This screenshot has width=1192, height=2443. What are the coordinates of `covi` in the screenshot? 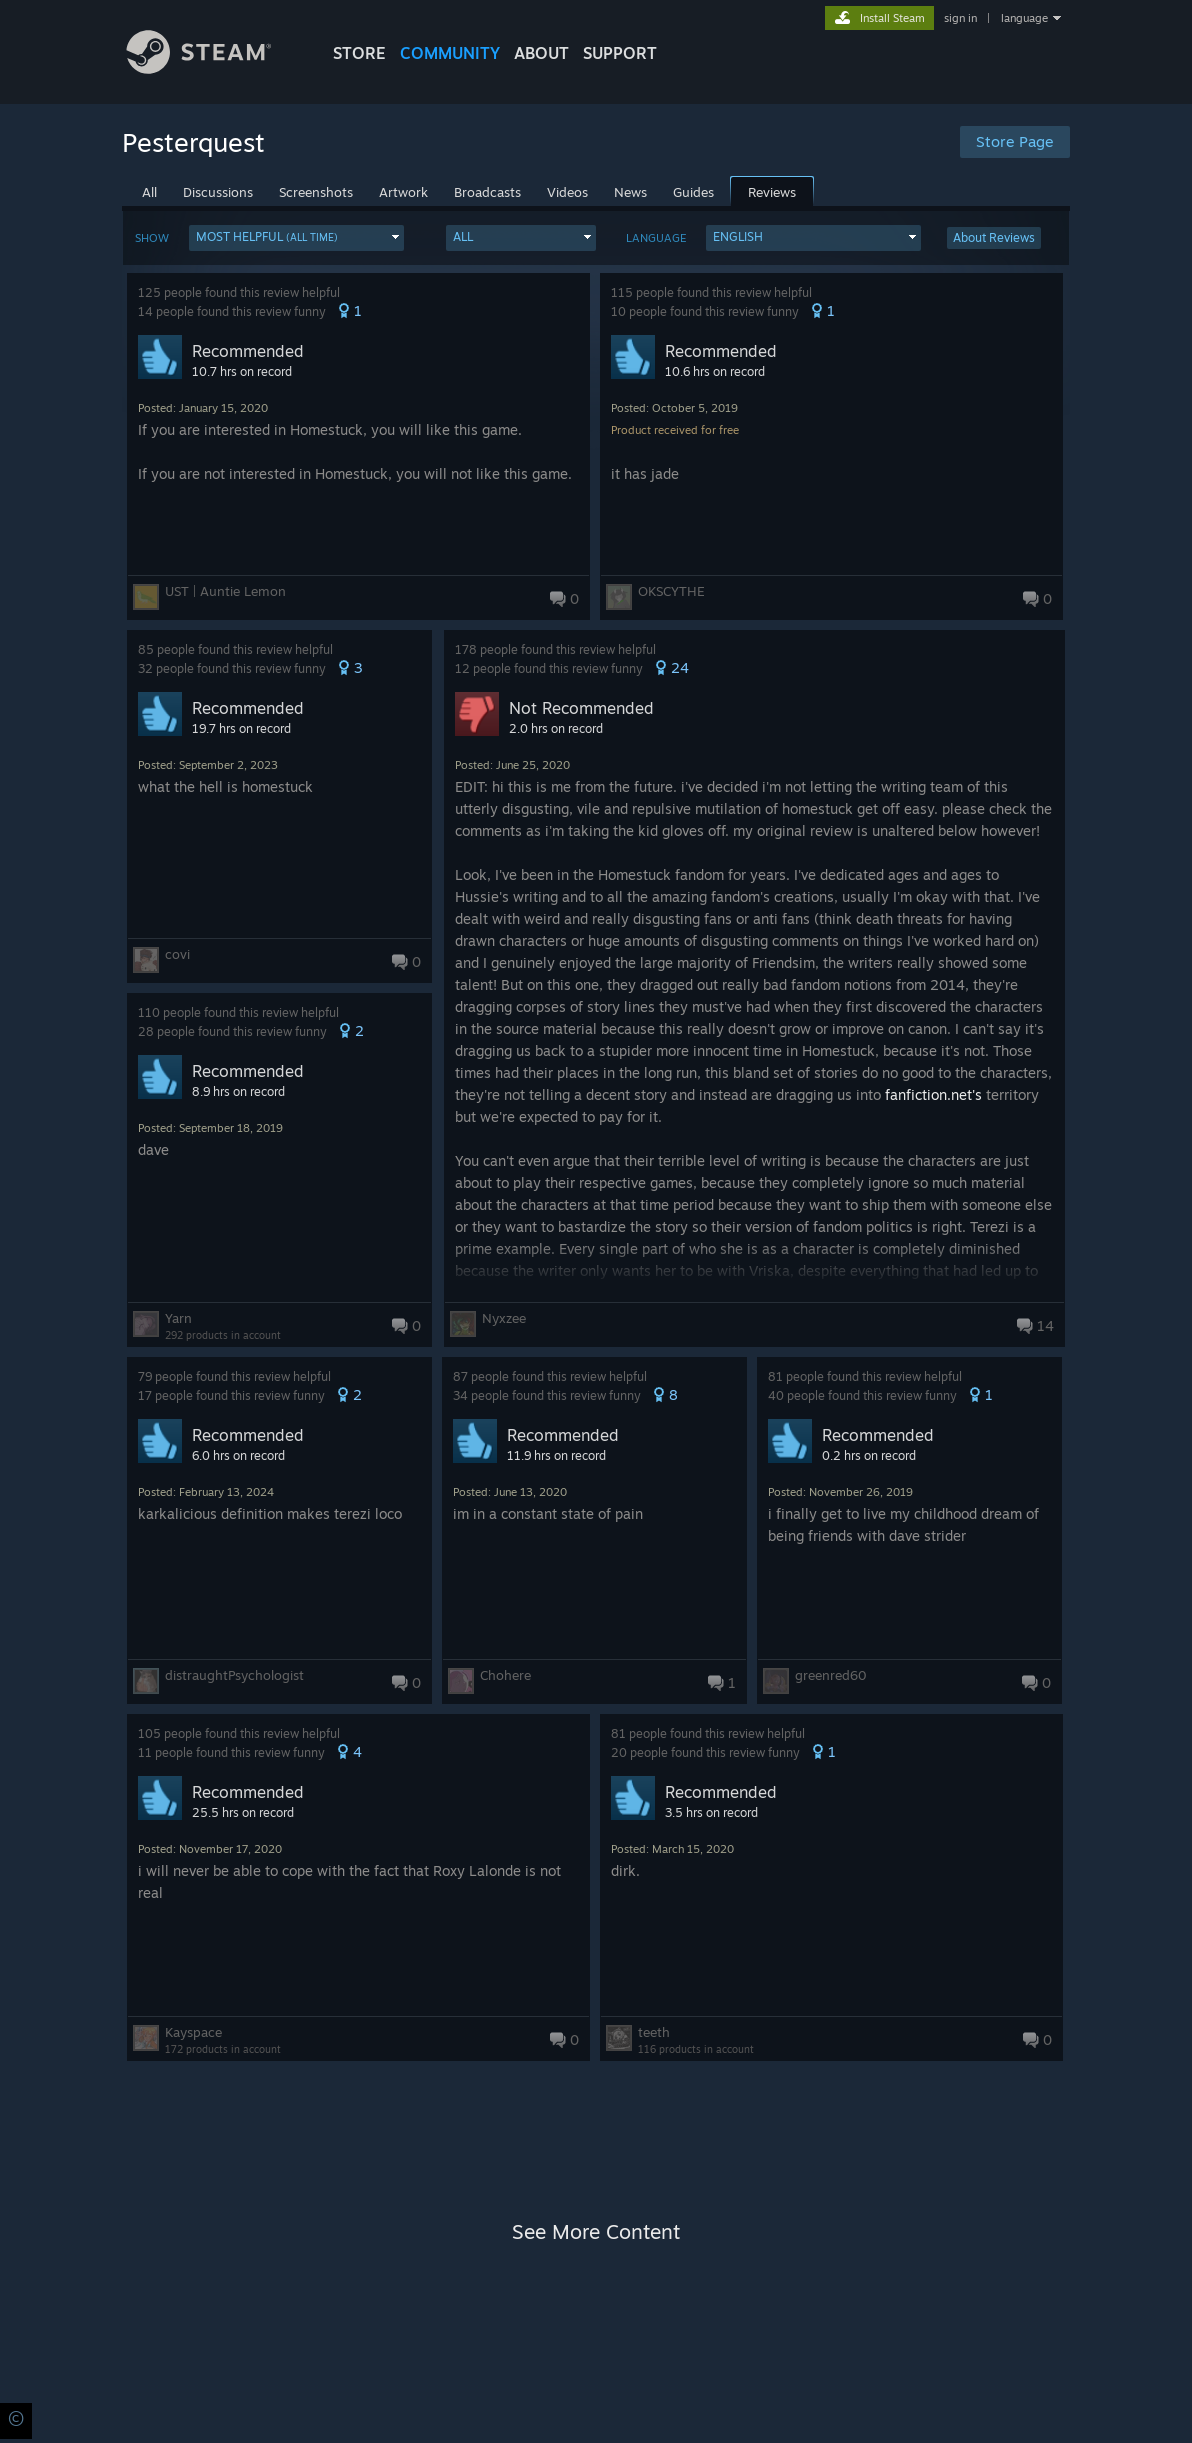 It's located at (177, 954).